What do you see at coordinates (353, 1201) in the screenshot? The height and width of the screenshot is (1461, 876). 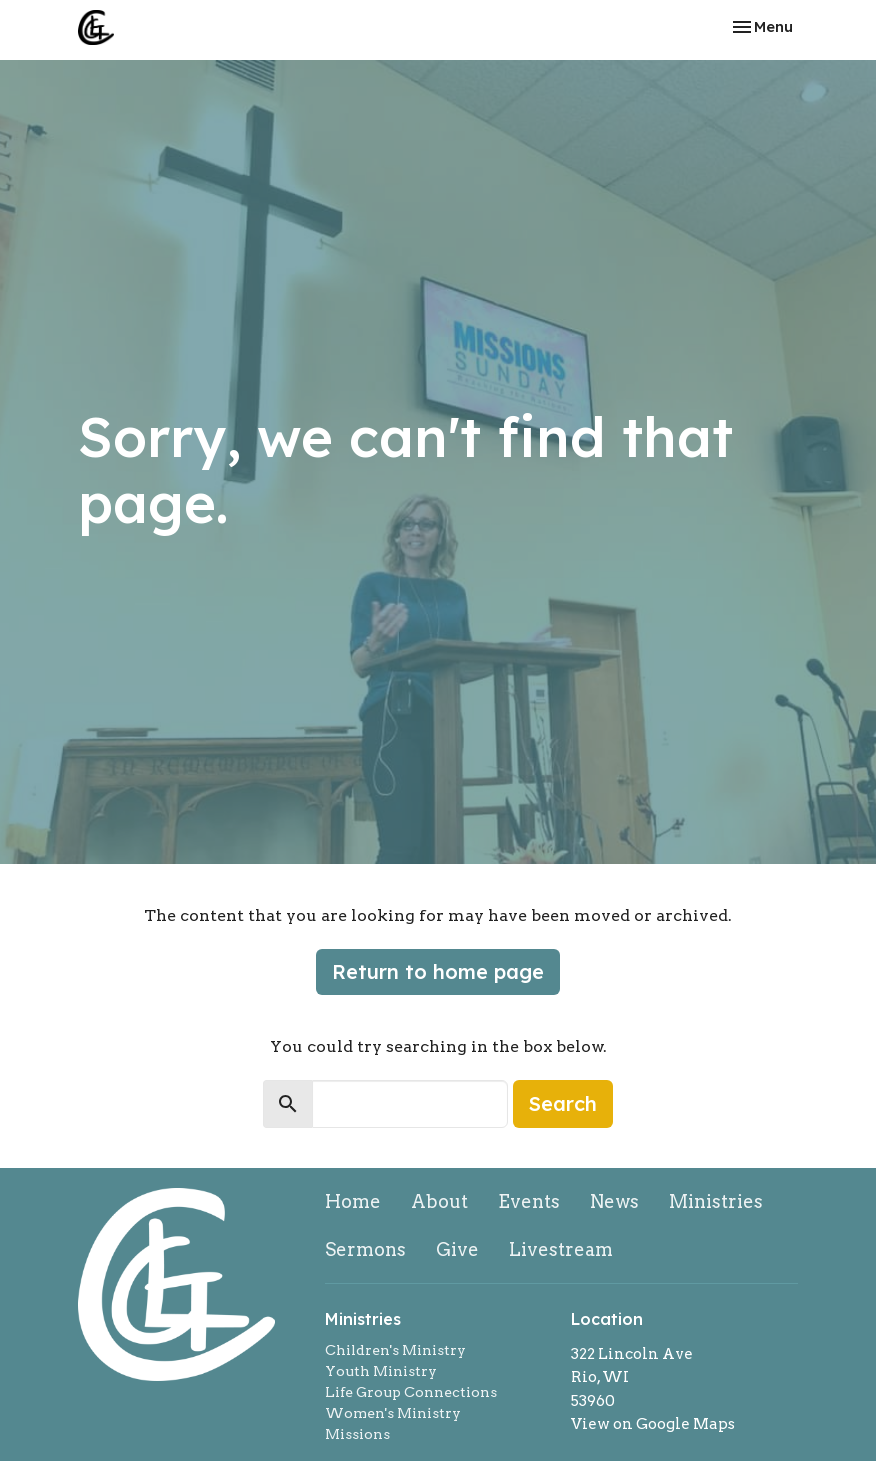 I see `Home` at bounding box center [353, 1201].